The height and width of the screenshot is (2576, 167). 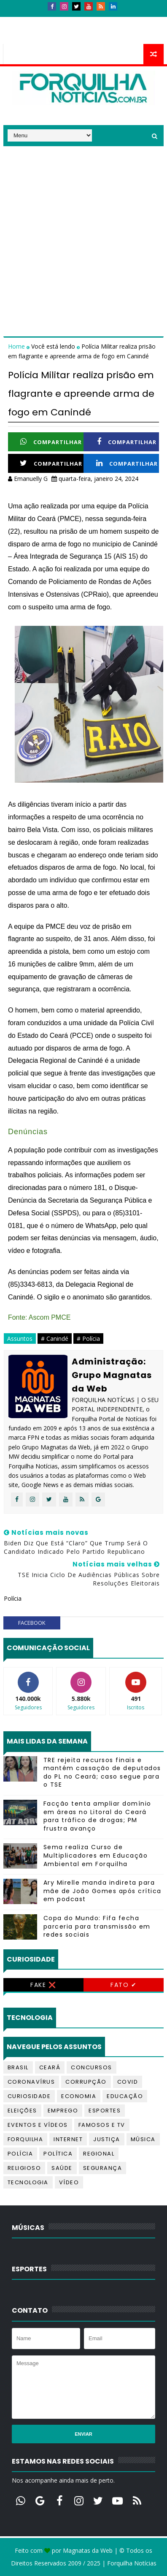 What do you see at coordinates (102, 2168) in the screenshot?
I see `Segurança` at bounding box center [102, 2168].